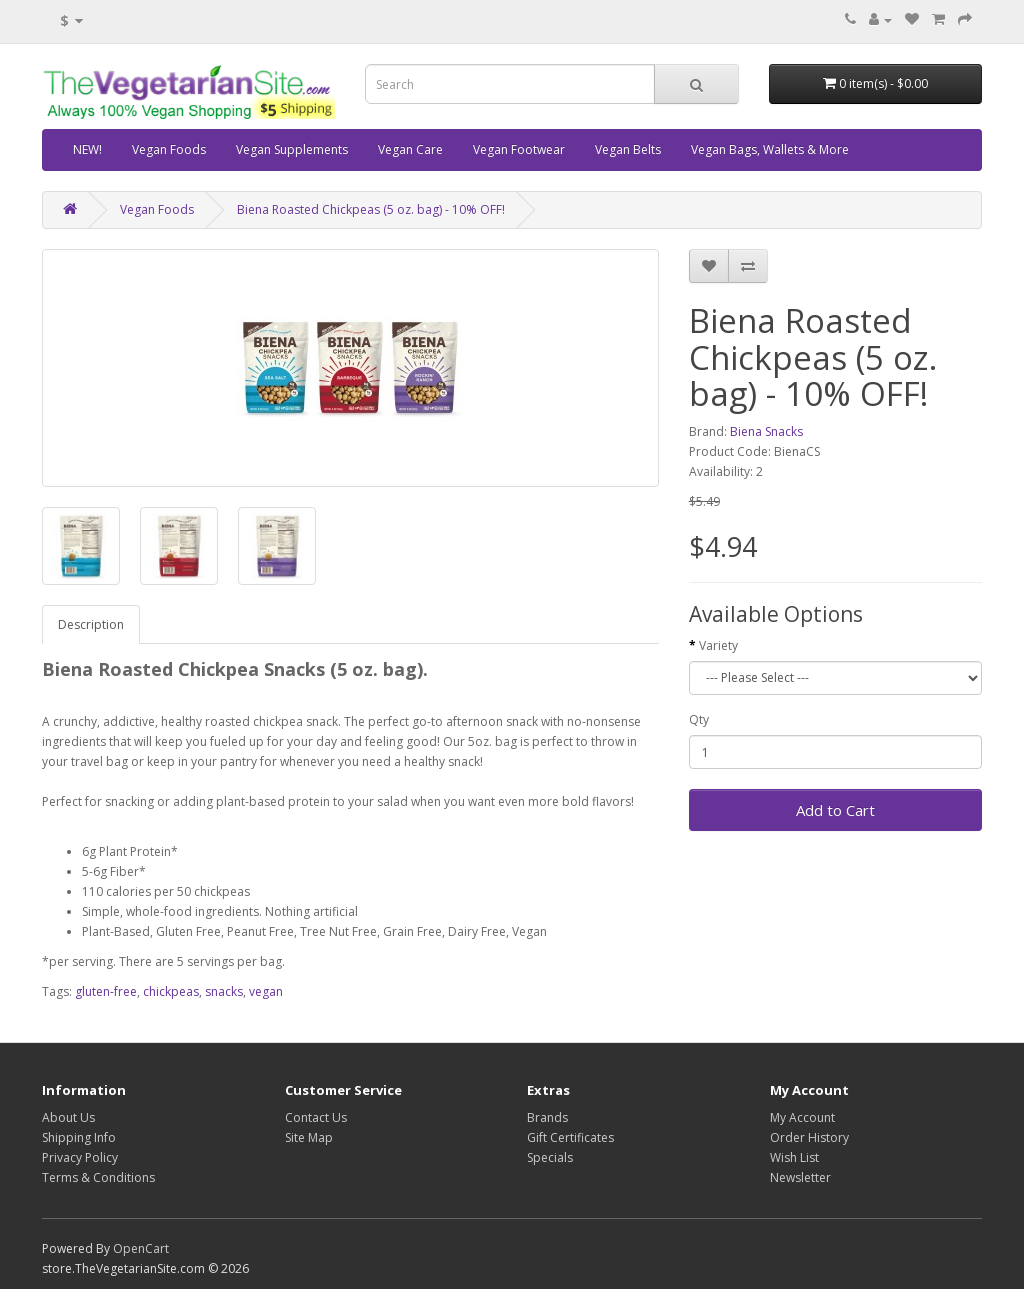 This screenshot has height=1289, width=1024. What do you see at coordinates (80, 1157) in the screenshot?
I see `Privacy Policy` at bounding box center [80, 1157].